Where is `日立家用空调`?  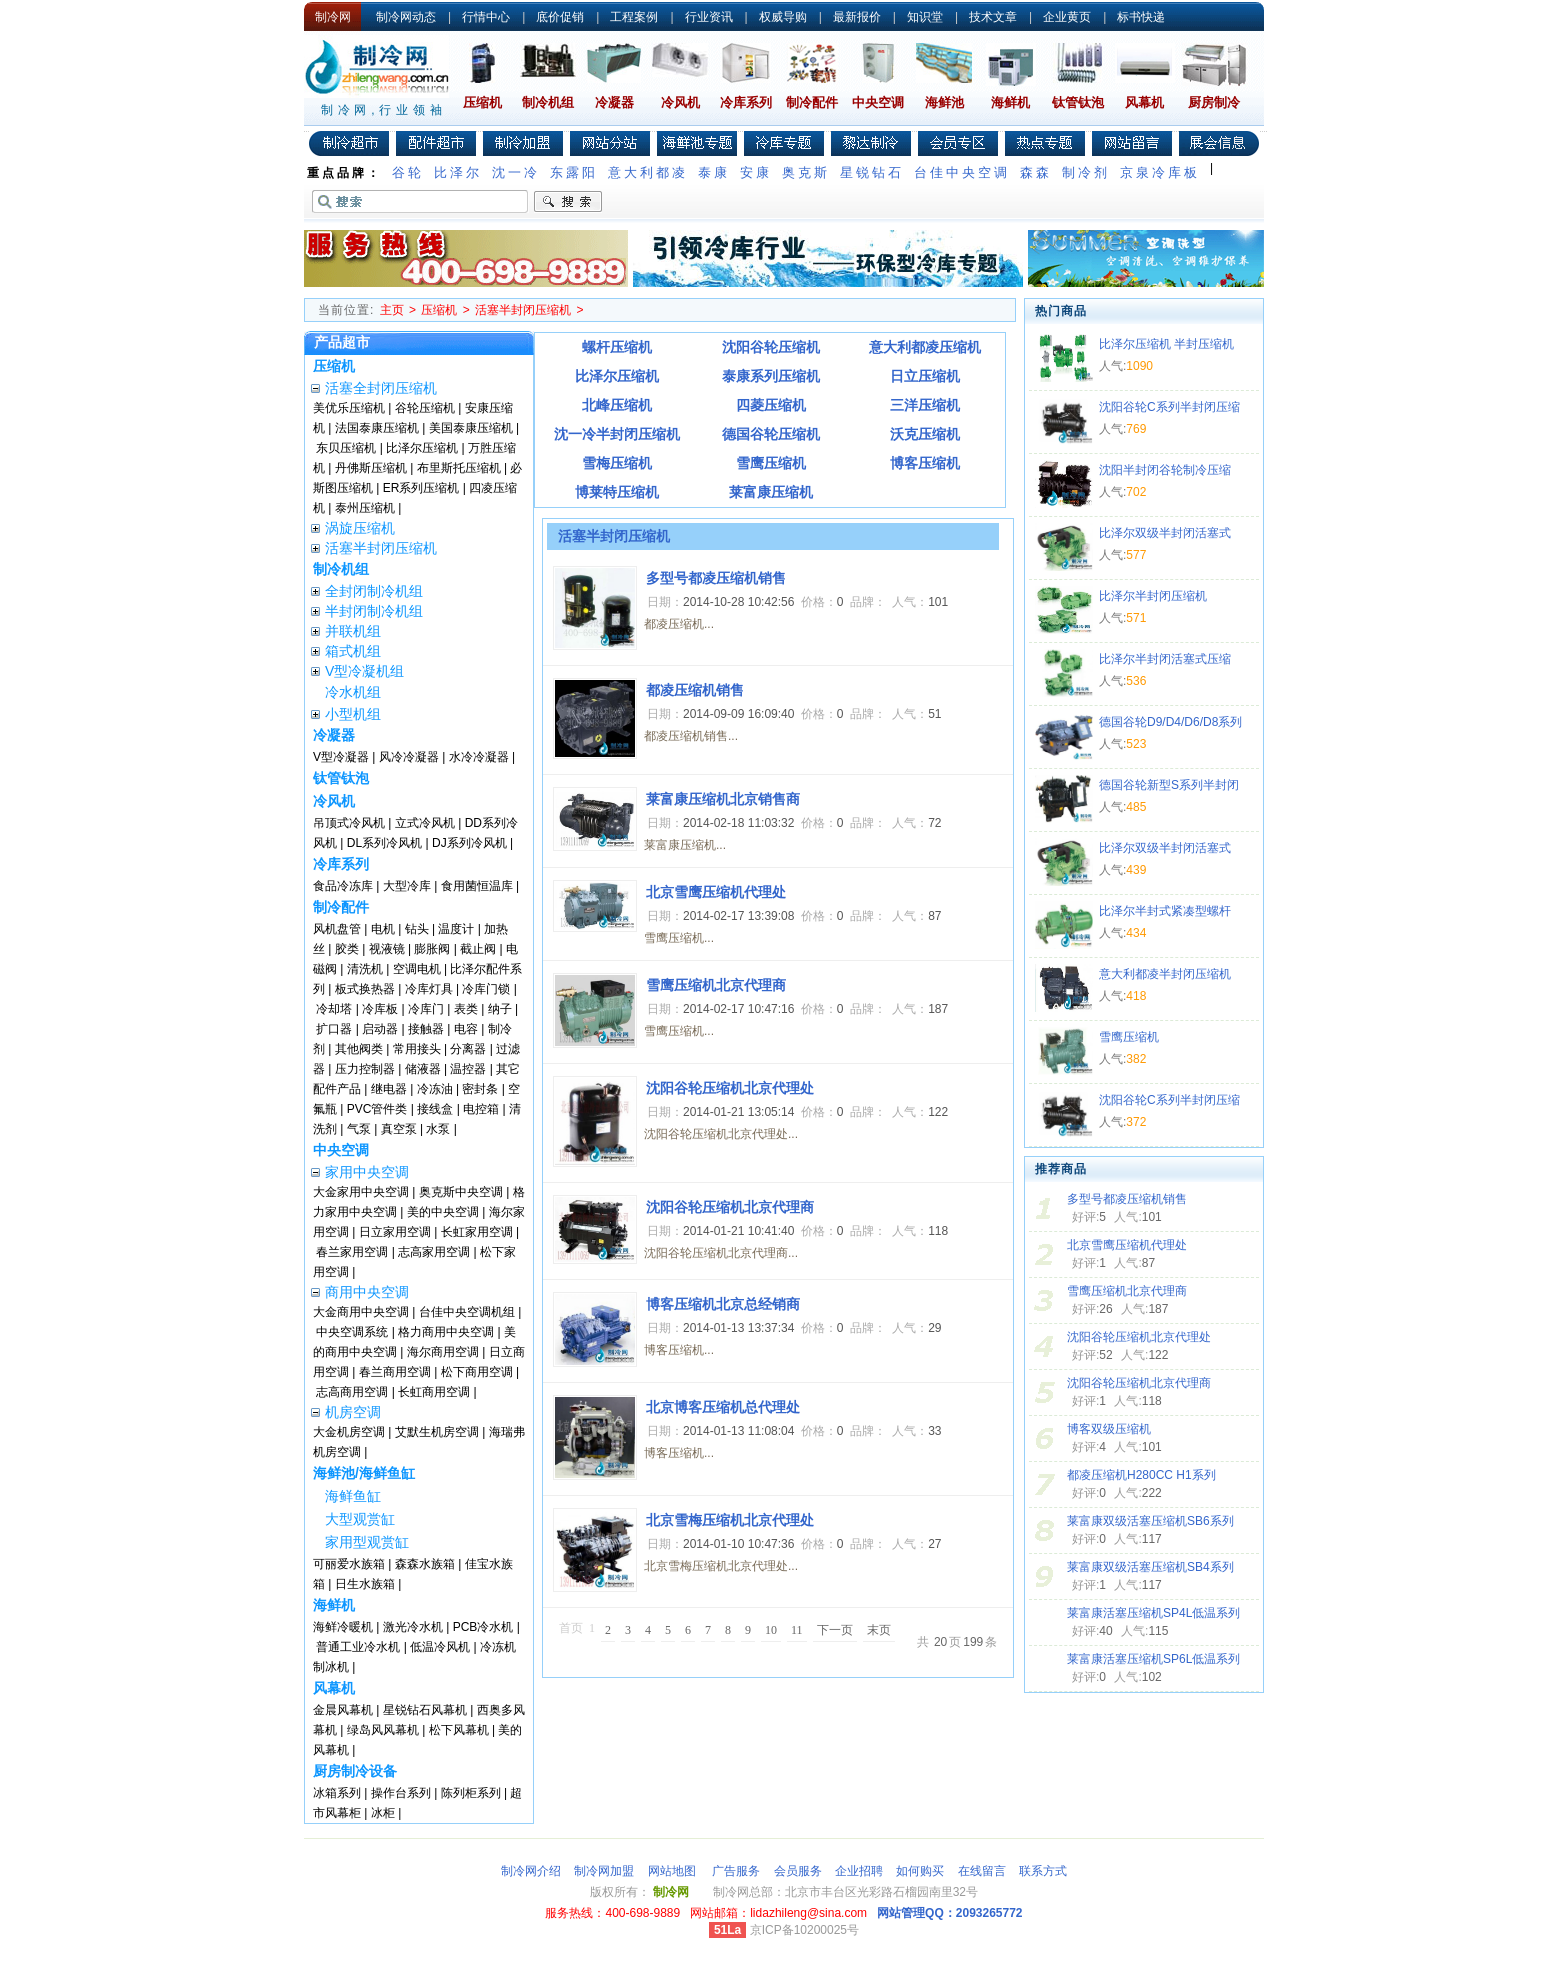
日立家用空调 is located at coordinates (395, 1232).